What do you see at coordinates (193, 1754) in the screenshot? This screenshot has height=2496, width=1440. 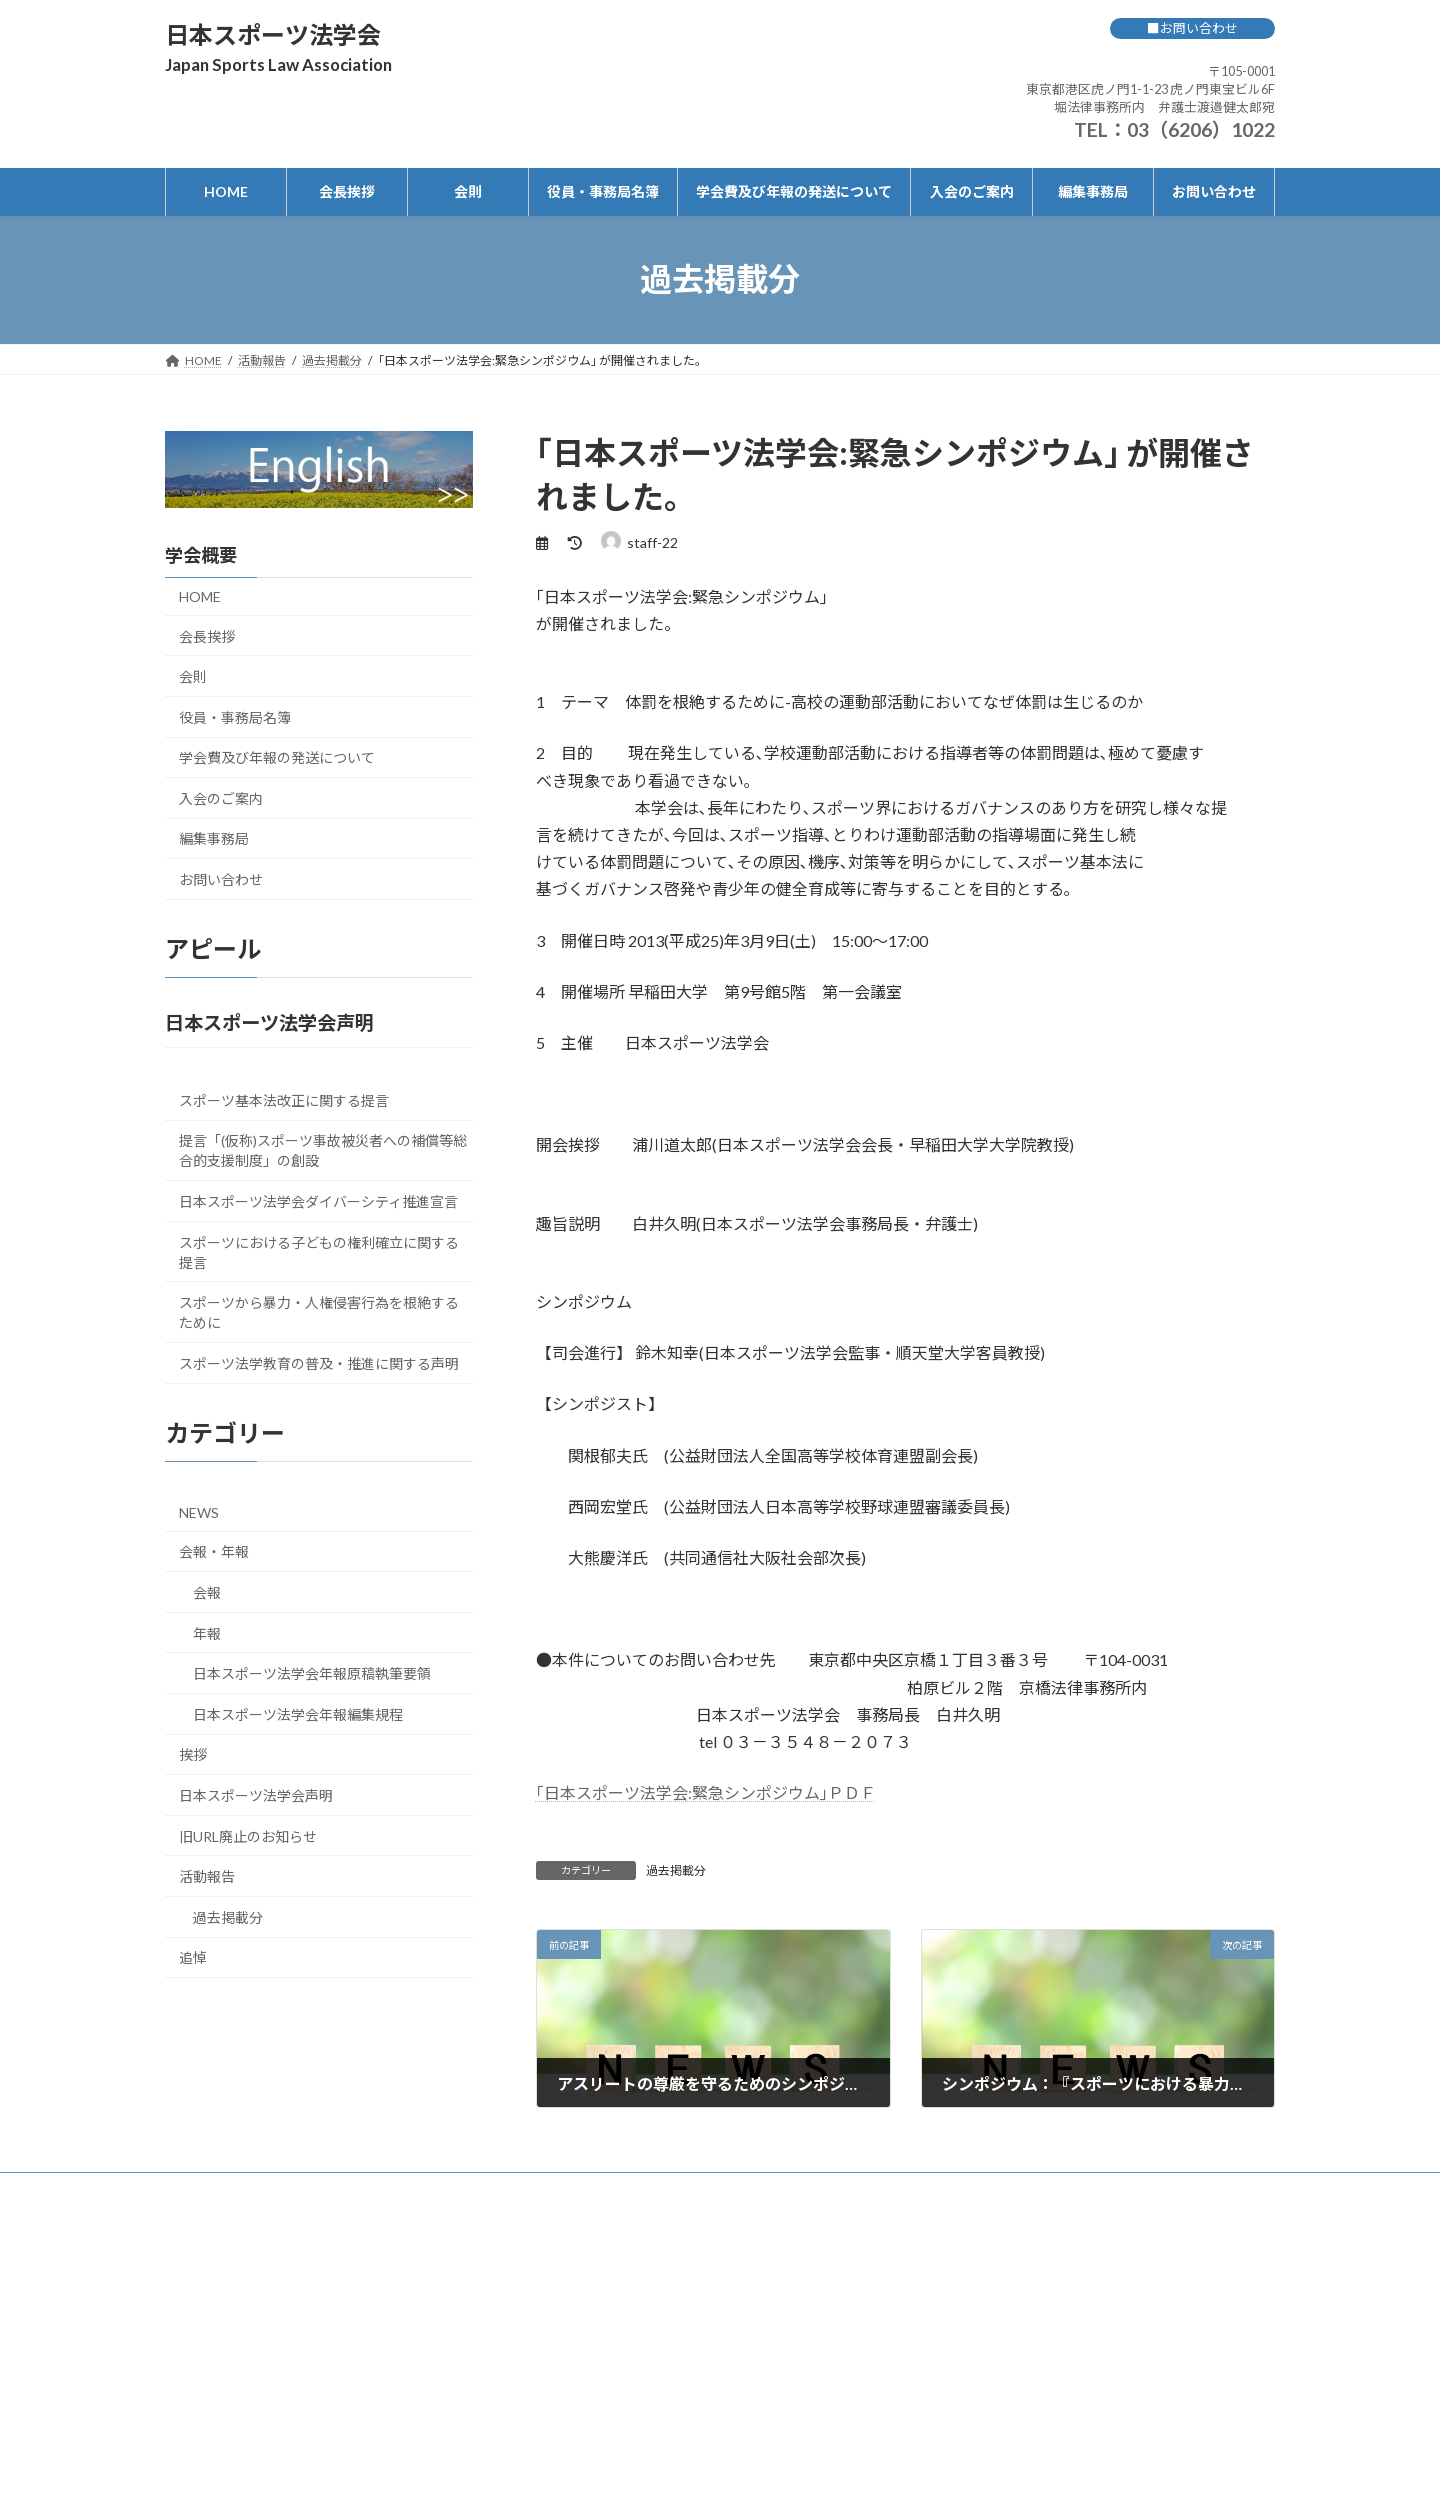 I see `挨拶` at bounding box center [193, 1754].